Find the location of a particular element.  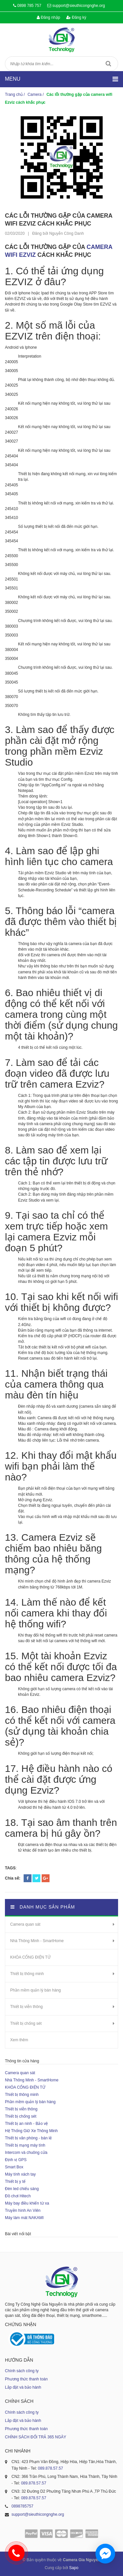

Máy tính xách tay is located at coordinates (20, 2174).